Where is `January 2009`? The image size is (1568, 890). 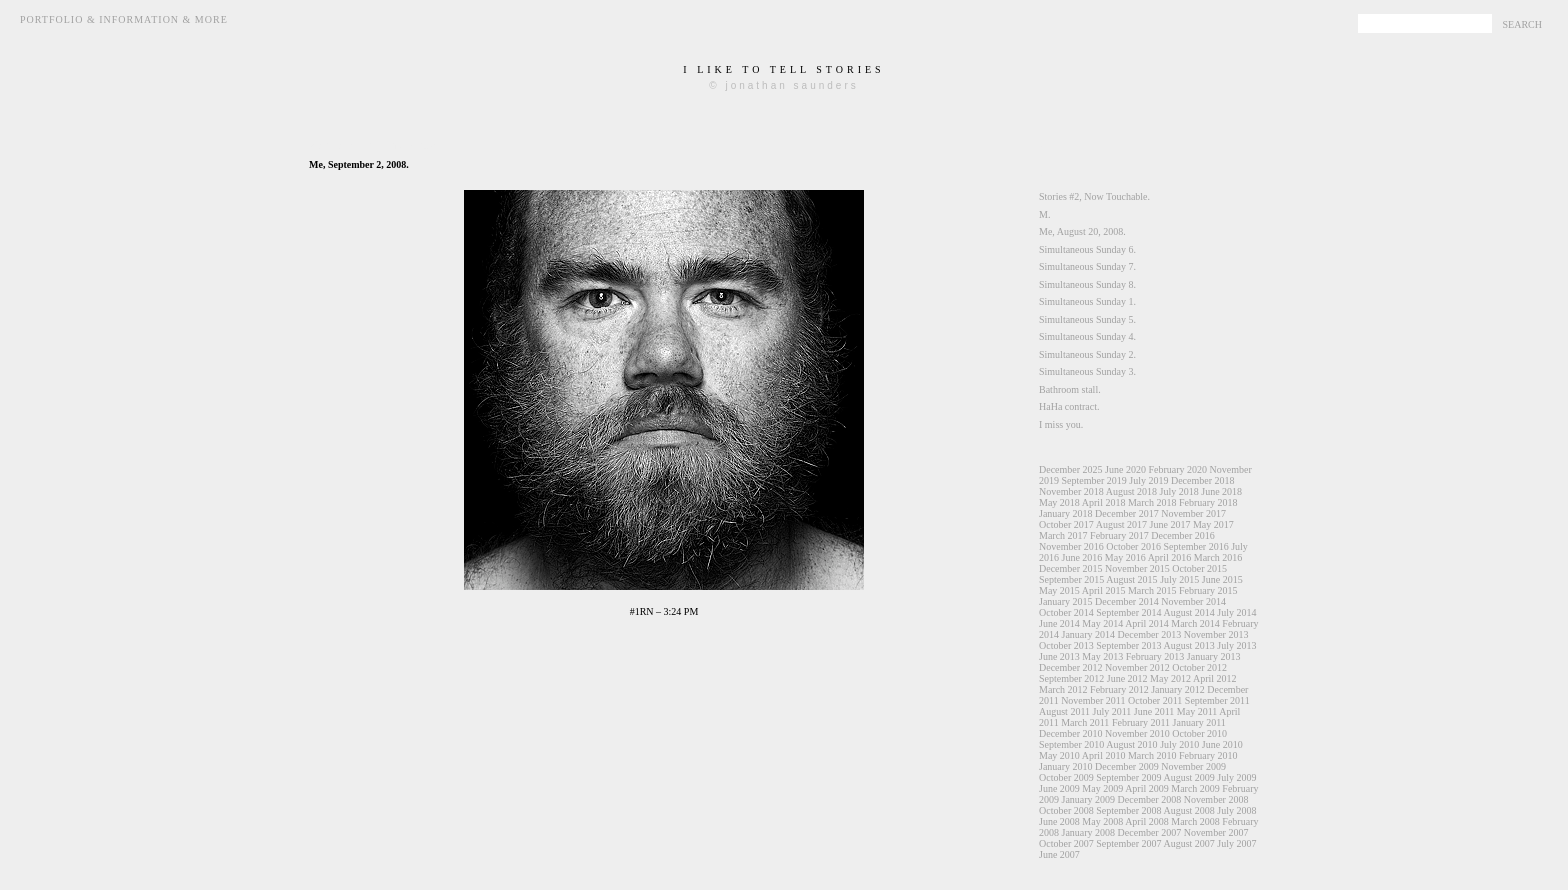
January 2009 is located at coordinates (1089, 799).